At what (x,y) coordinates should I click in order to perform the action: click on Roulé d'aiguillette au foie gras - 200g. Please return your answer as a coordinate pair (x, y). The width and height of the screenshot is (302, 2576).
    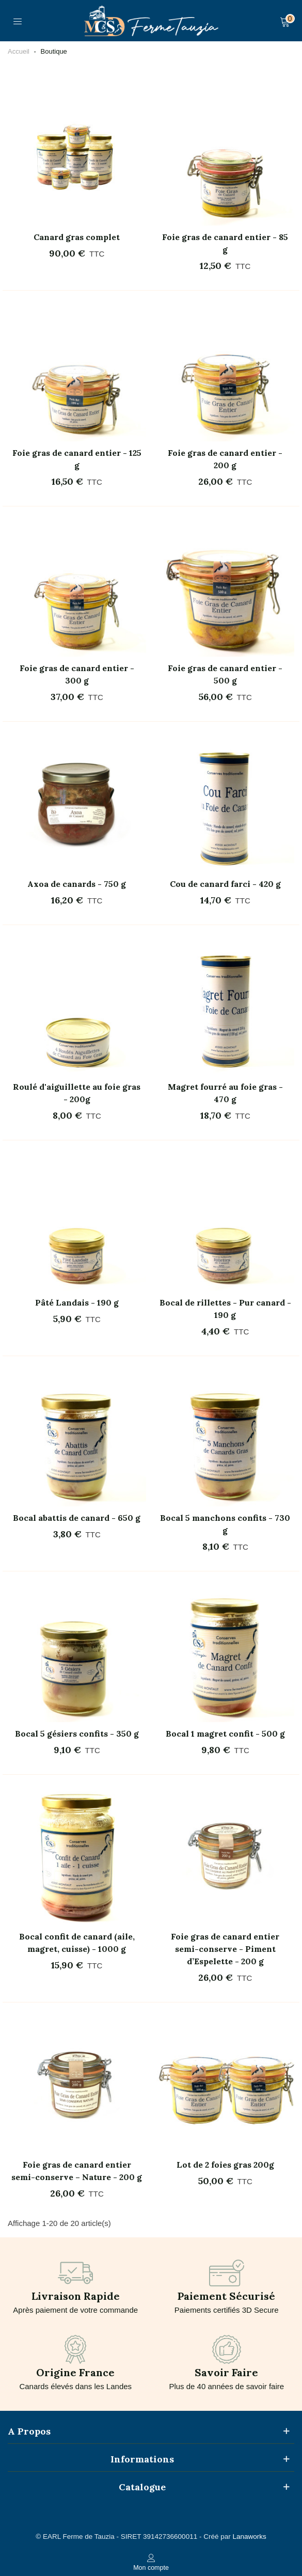
    Looking at the image, I should click on (76, 1093).